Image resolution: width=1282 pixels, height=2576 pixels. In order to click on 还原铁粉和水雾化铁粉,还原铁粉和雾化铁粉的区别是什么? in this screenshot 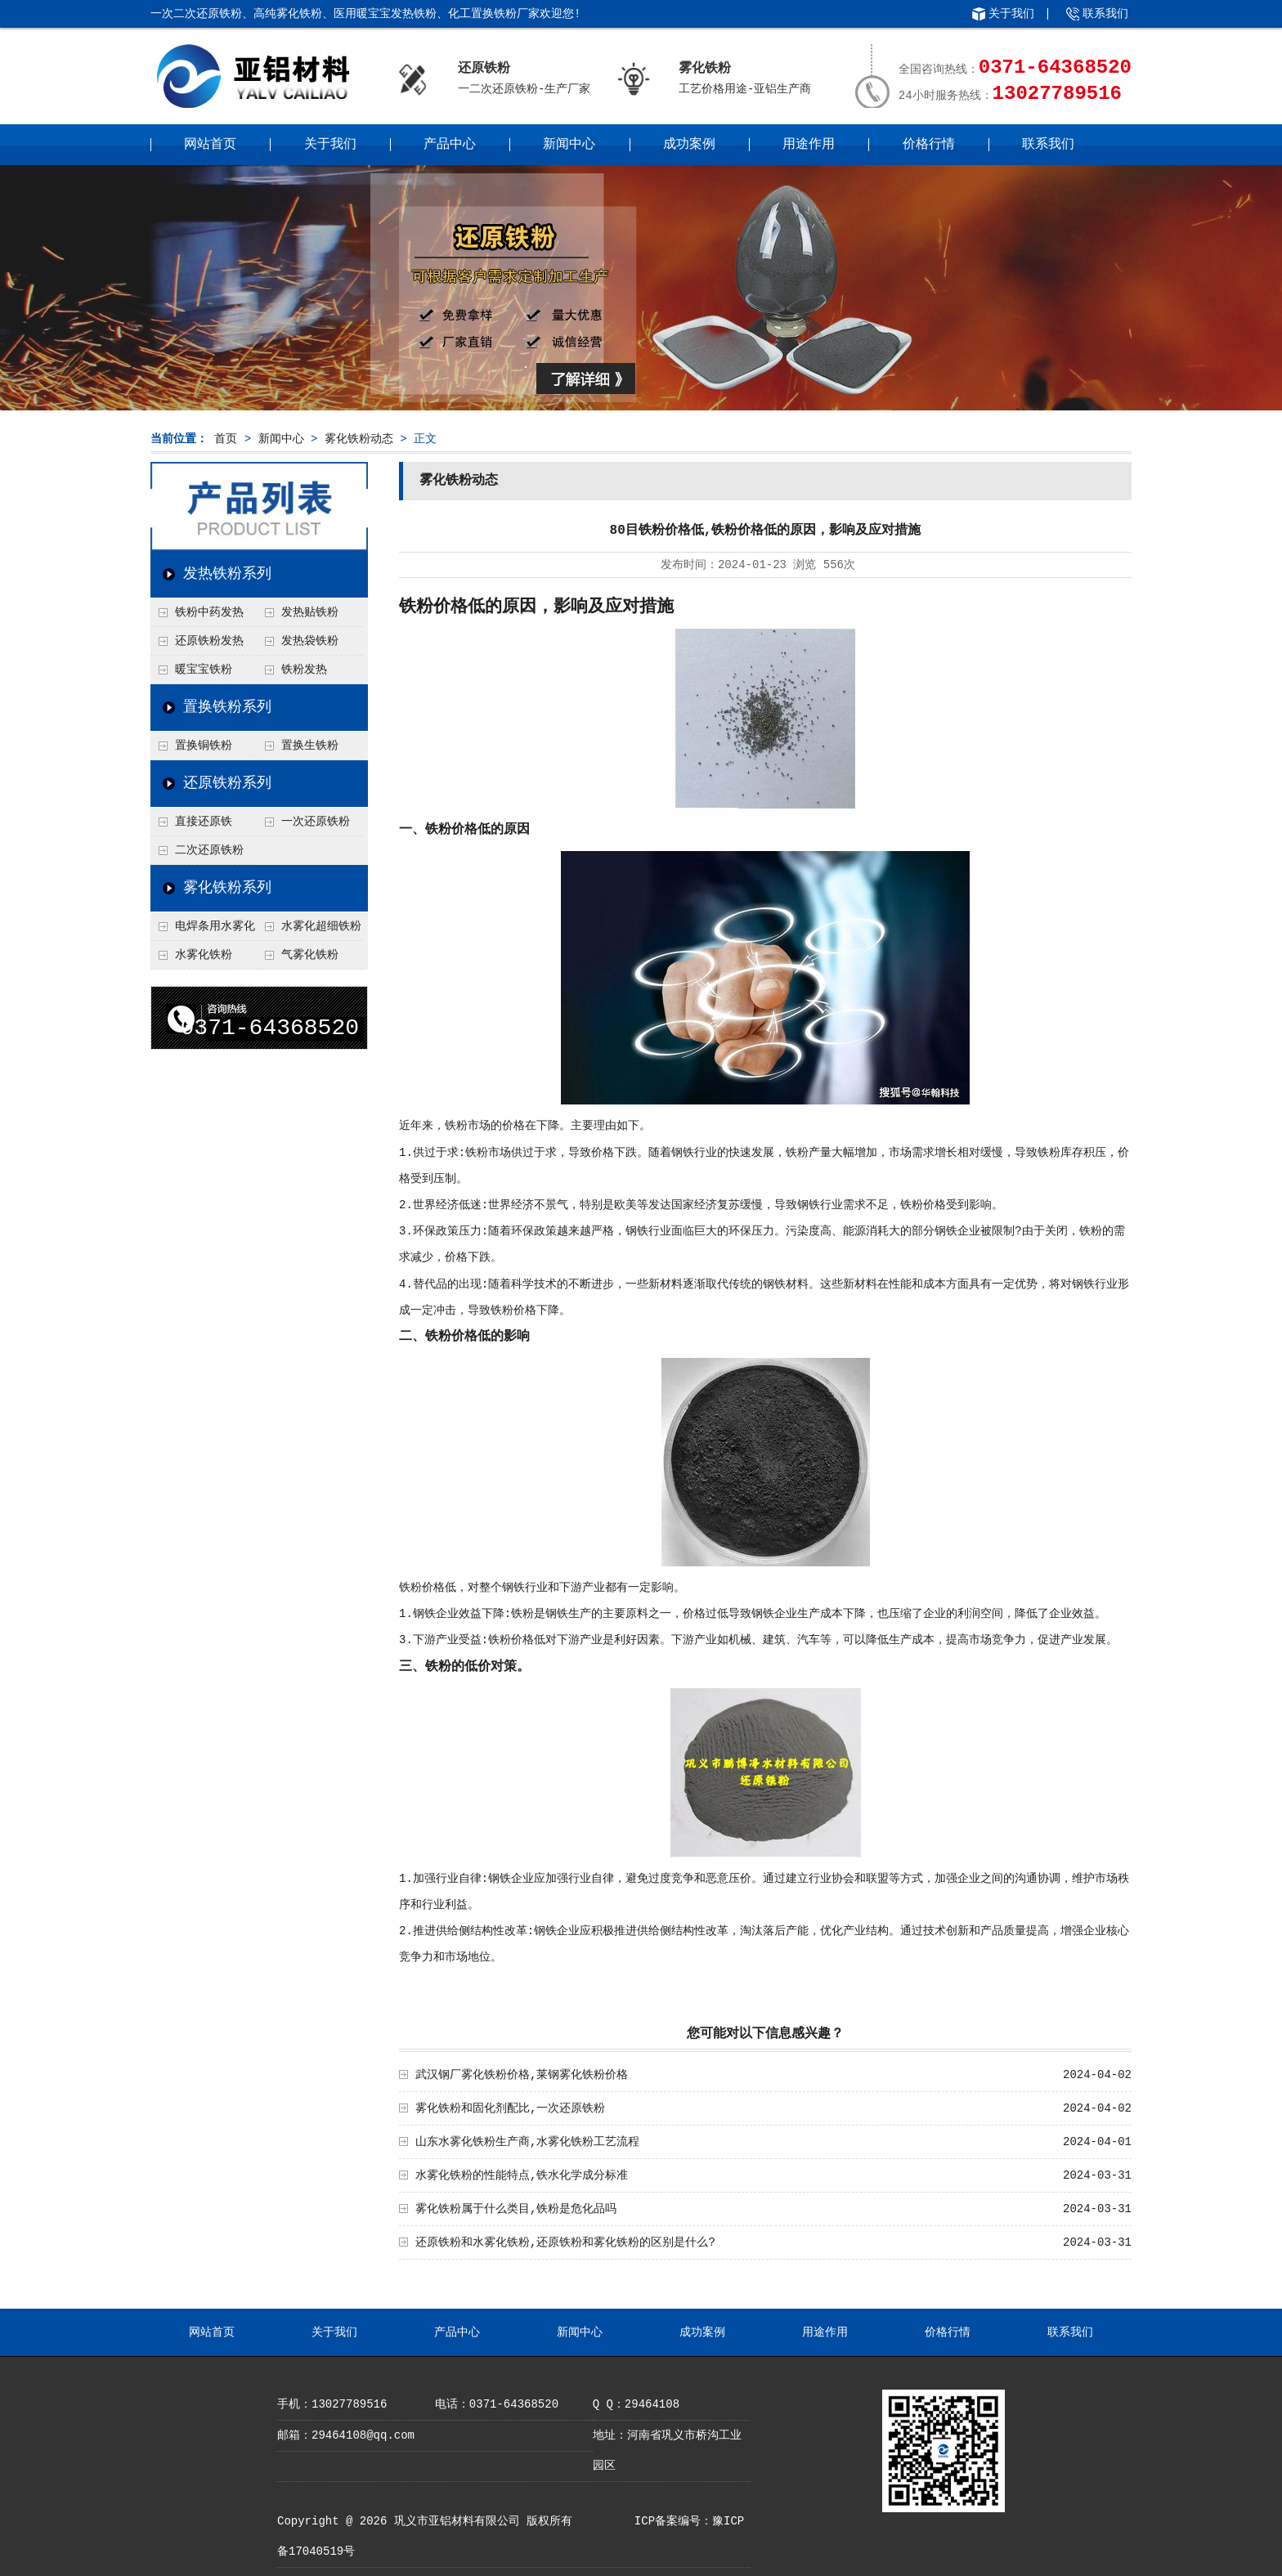, I will do `click(565, 2242)`.